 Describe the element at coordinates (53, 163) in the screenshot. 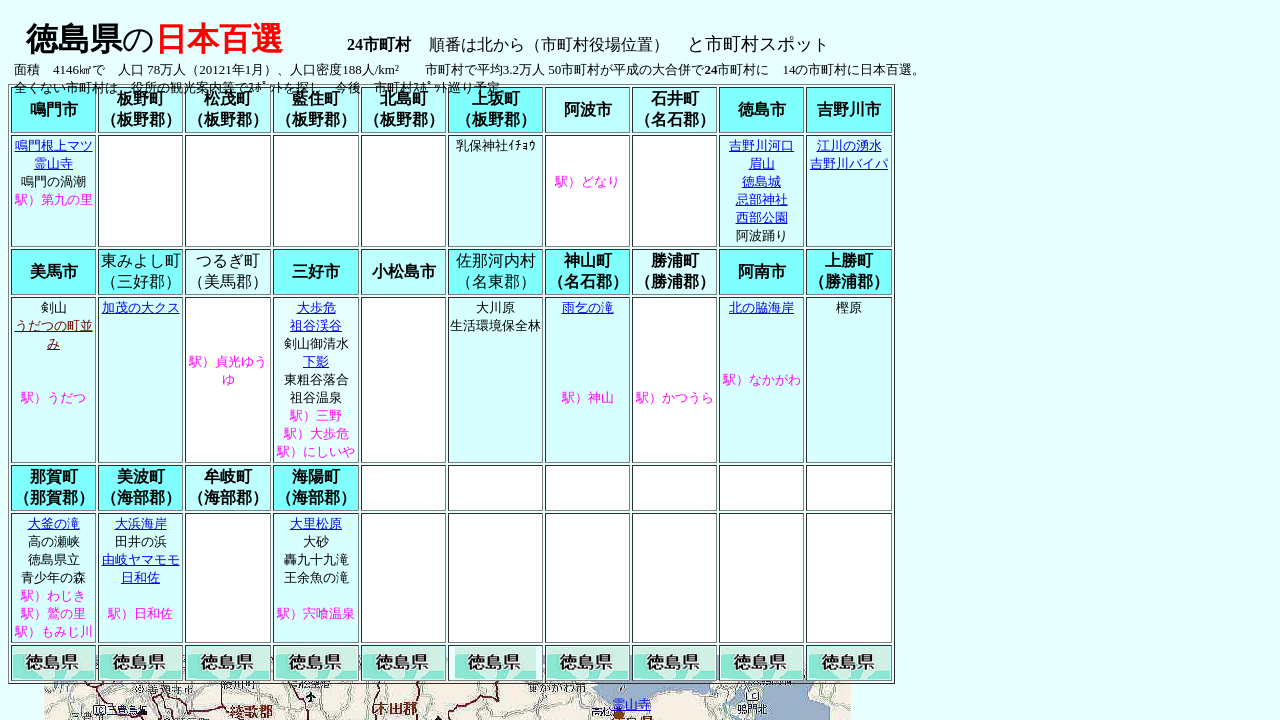

I see `霊山寺` at that location.